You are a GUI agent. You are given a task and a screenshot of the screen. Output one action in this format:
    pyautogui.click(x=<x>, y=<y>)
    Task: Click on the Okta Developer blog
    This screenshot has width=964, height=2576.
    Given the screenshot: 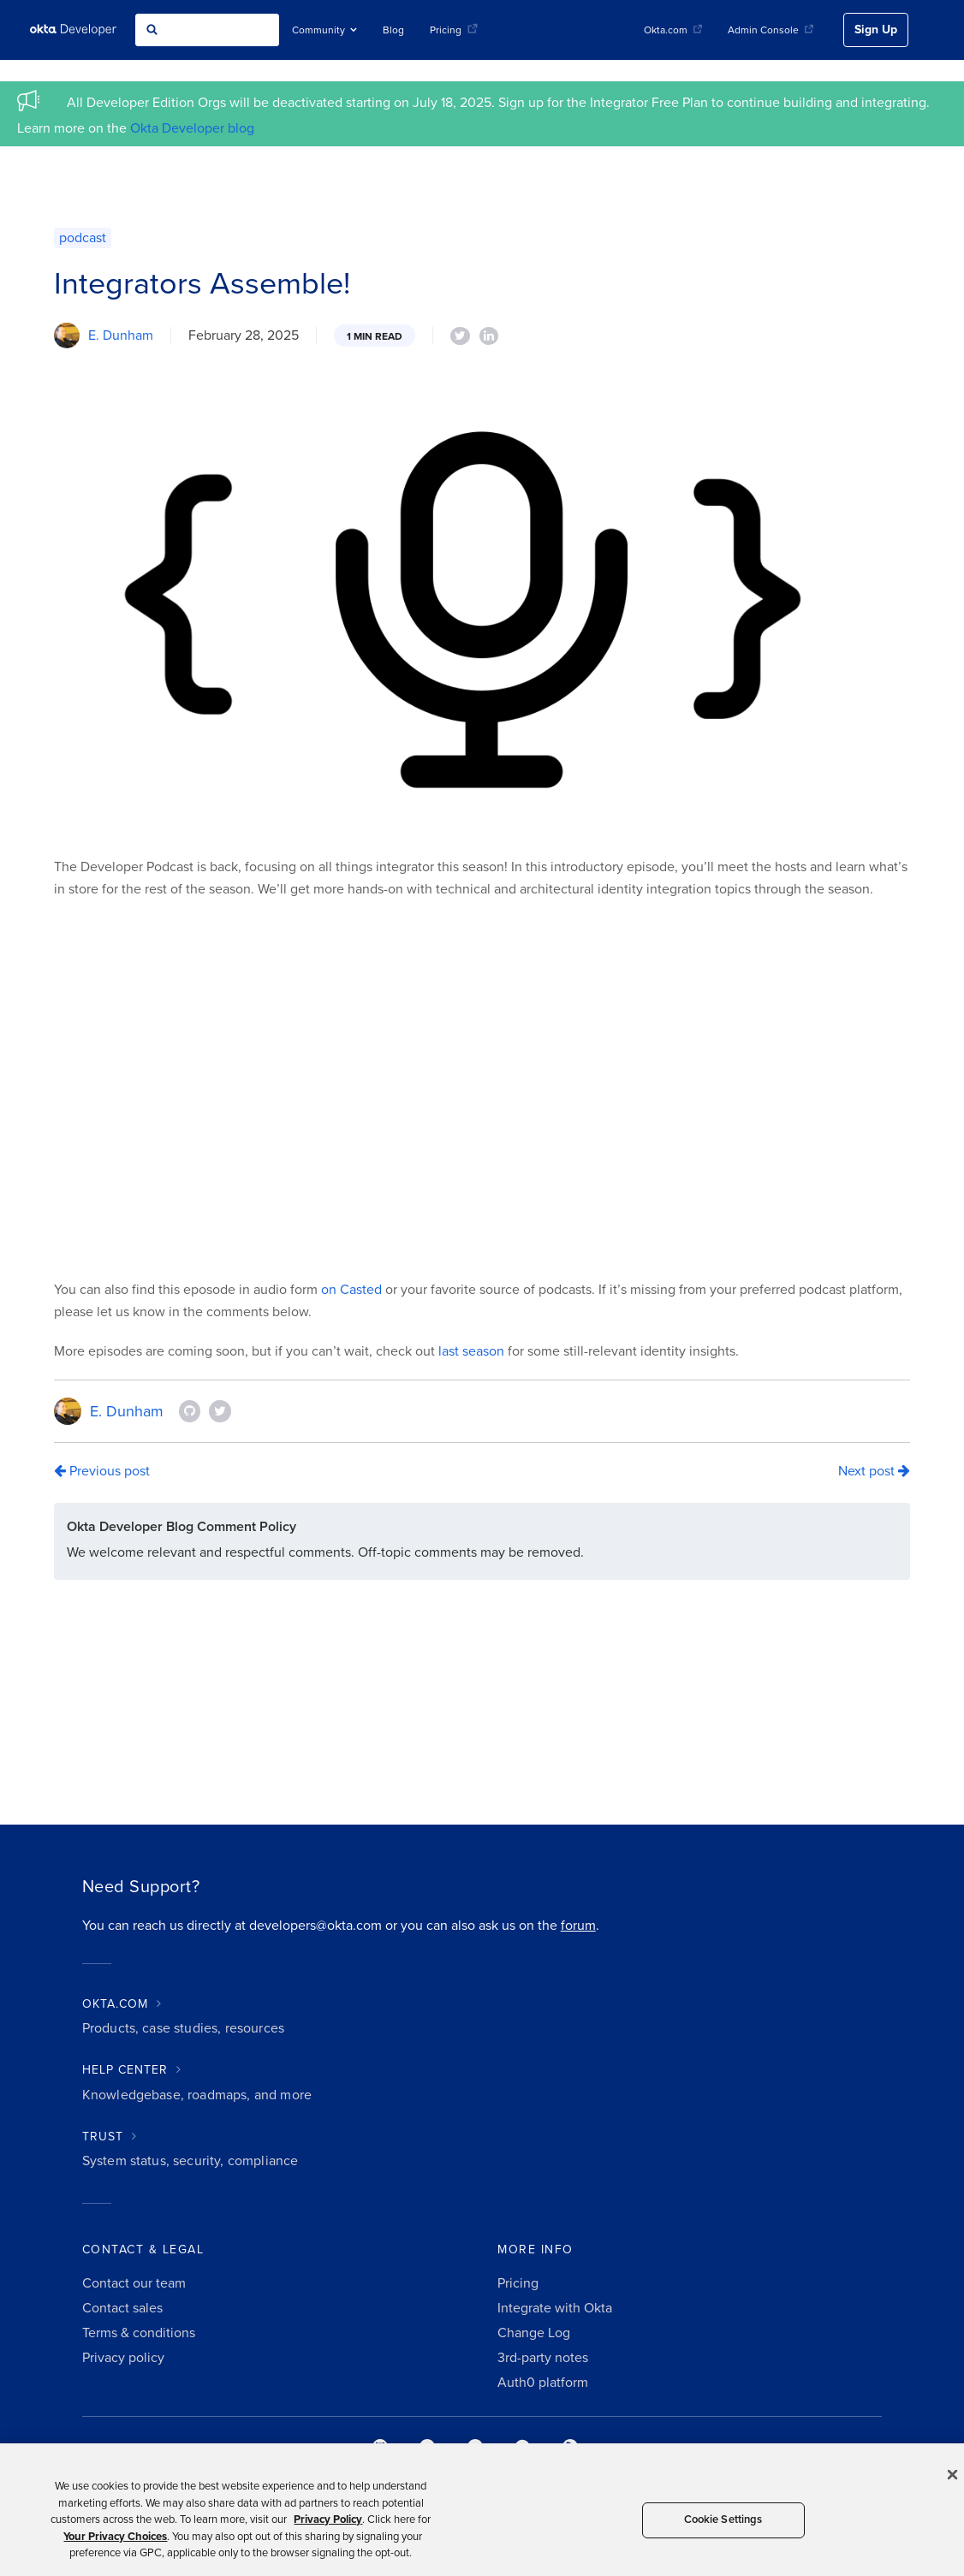 What is the action you would take?
    pyautogui.click(x=192, y=128)
    